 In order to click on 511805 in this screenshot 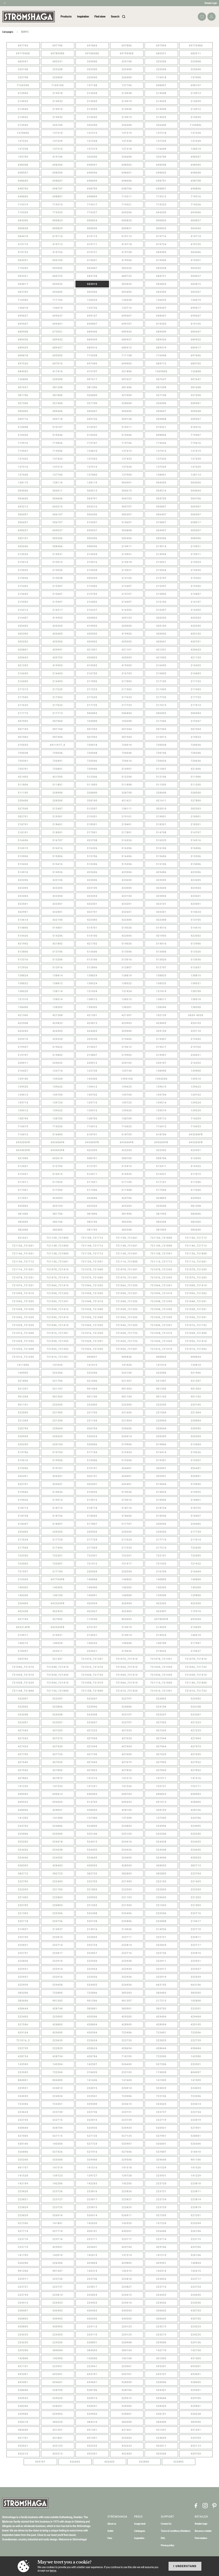, I will do `click(92, 784)`.